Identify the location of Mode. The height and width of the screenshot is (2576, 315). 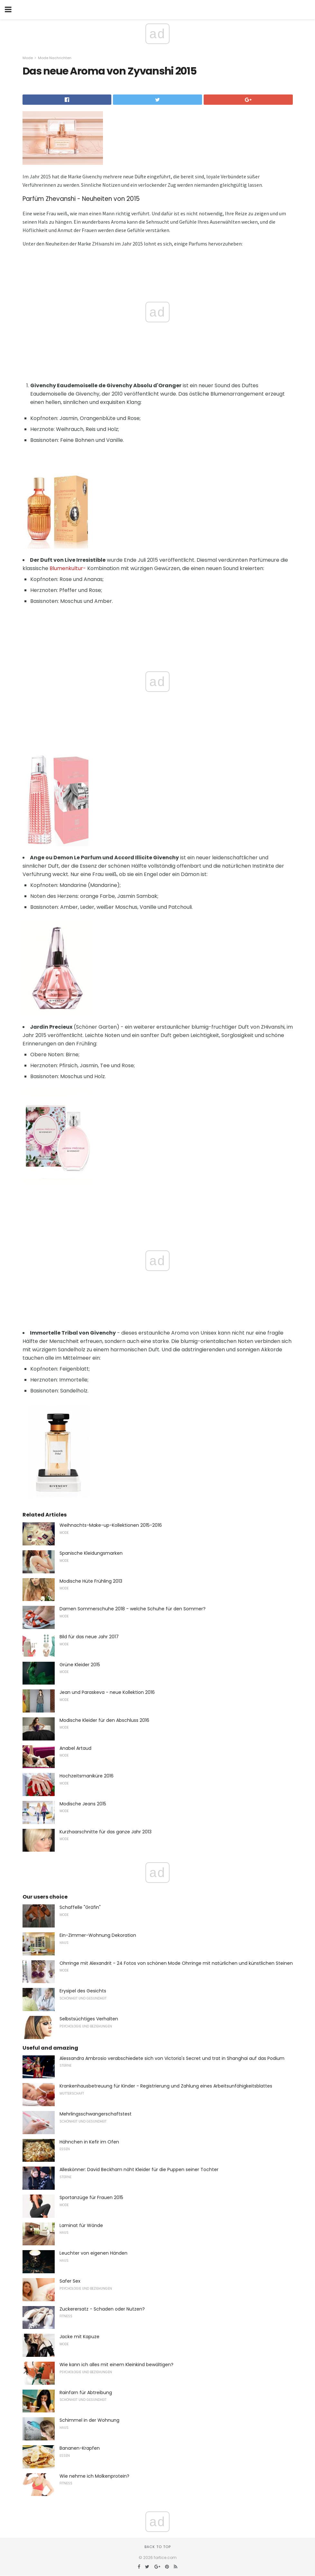
(28, 57).